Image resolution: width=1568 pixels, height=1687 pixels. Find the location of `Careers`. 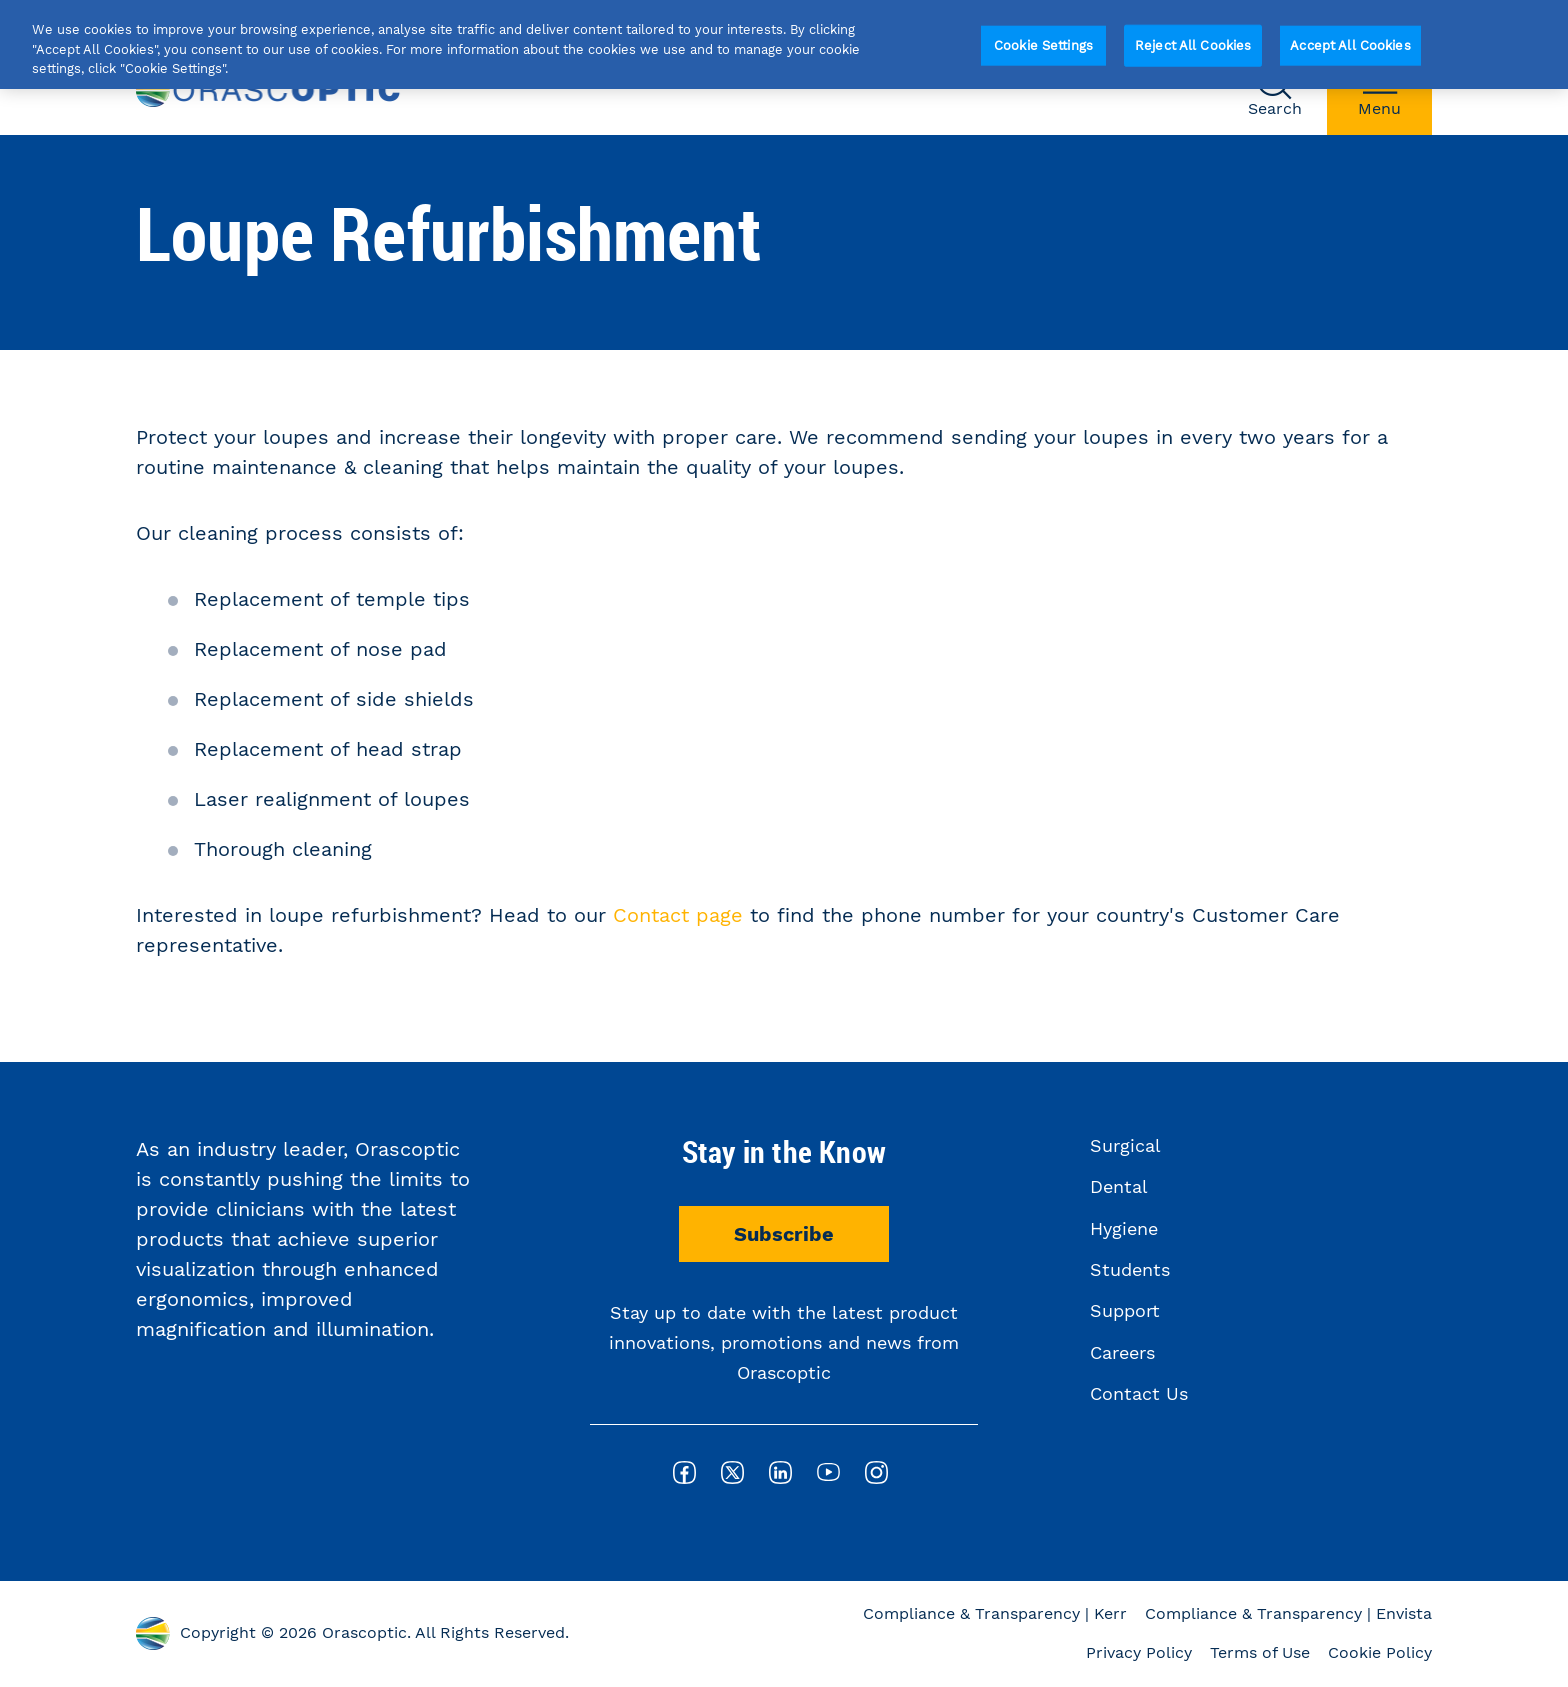

Careers is located at coordinates (1122, 1352).